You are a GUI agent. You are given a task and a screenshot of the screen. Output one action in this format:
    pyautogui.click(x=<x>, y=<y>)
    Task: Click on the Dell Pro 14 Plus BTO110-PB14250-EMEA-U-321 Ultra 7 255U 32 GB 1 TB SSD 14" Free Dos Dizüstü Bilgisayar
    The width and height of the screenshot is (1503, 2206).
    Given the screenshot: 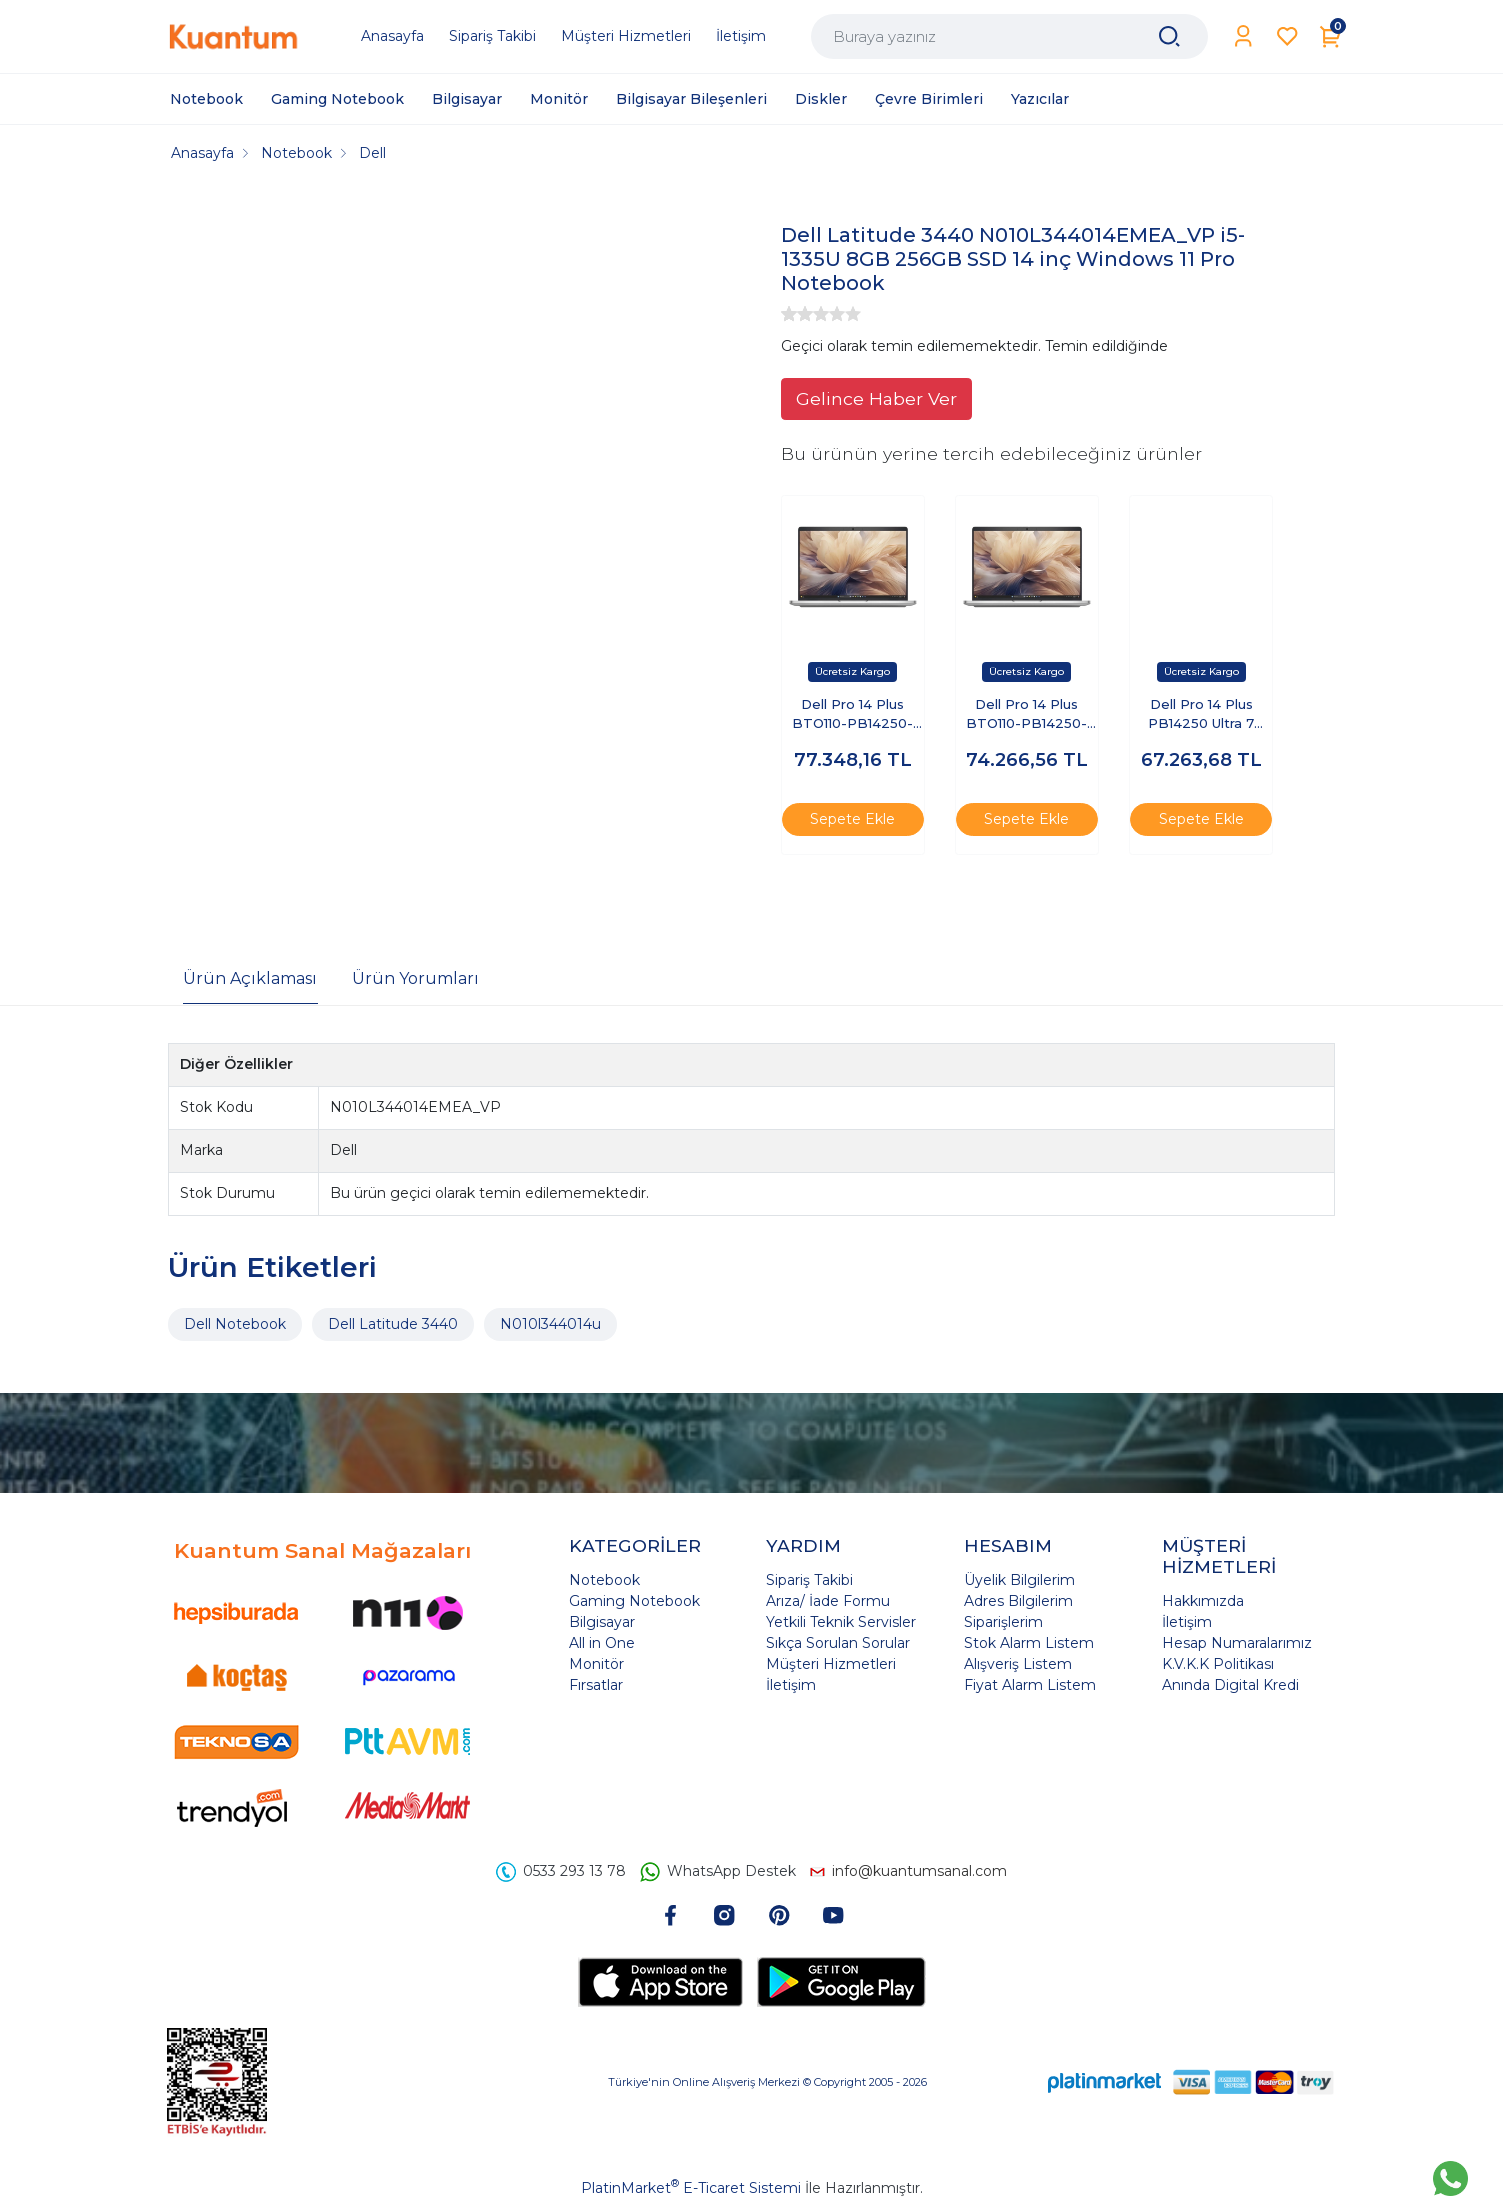 What is the action you would take?
    pyautogui.click(x=853, y=715)
    